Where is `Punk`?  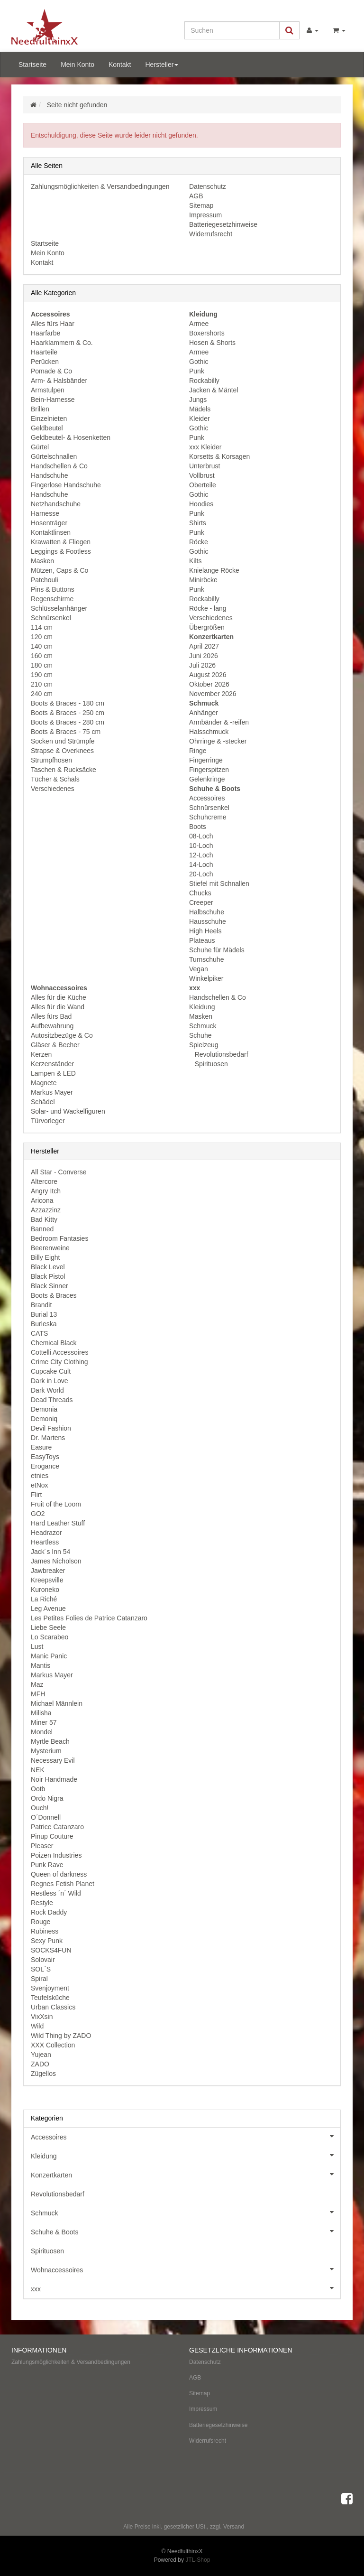
Punk is located at coordinates (196, 371).